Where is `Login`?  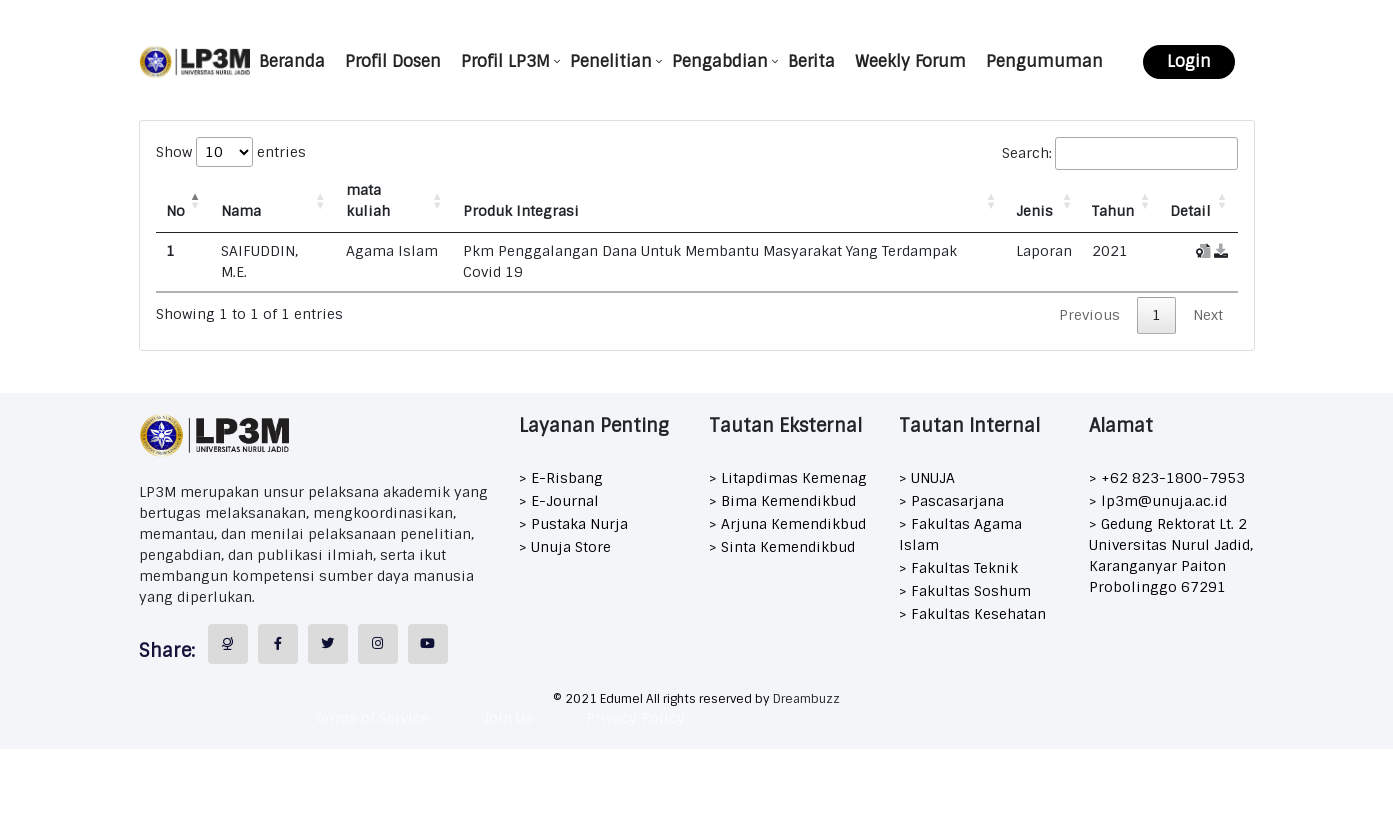 Login is located at coordinates (1189, 61).